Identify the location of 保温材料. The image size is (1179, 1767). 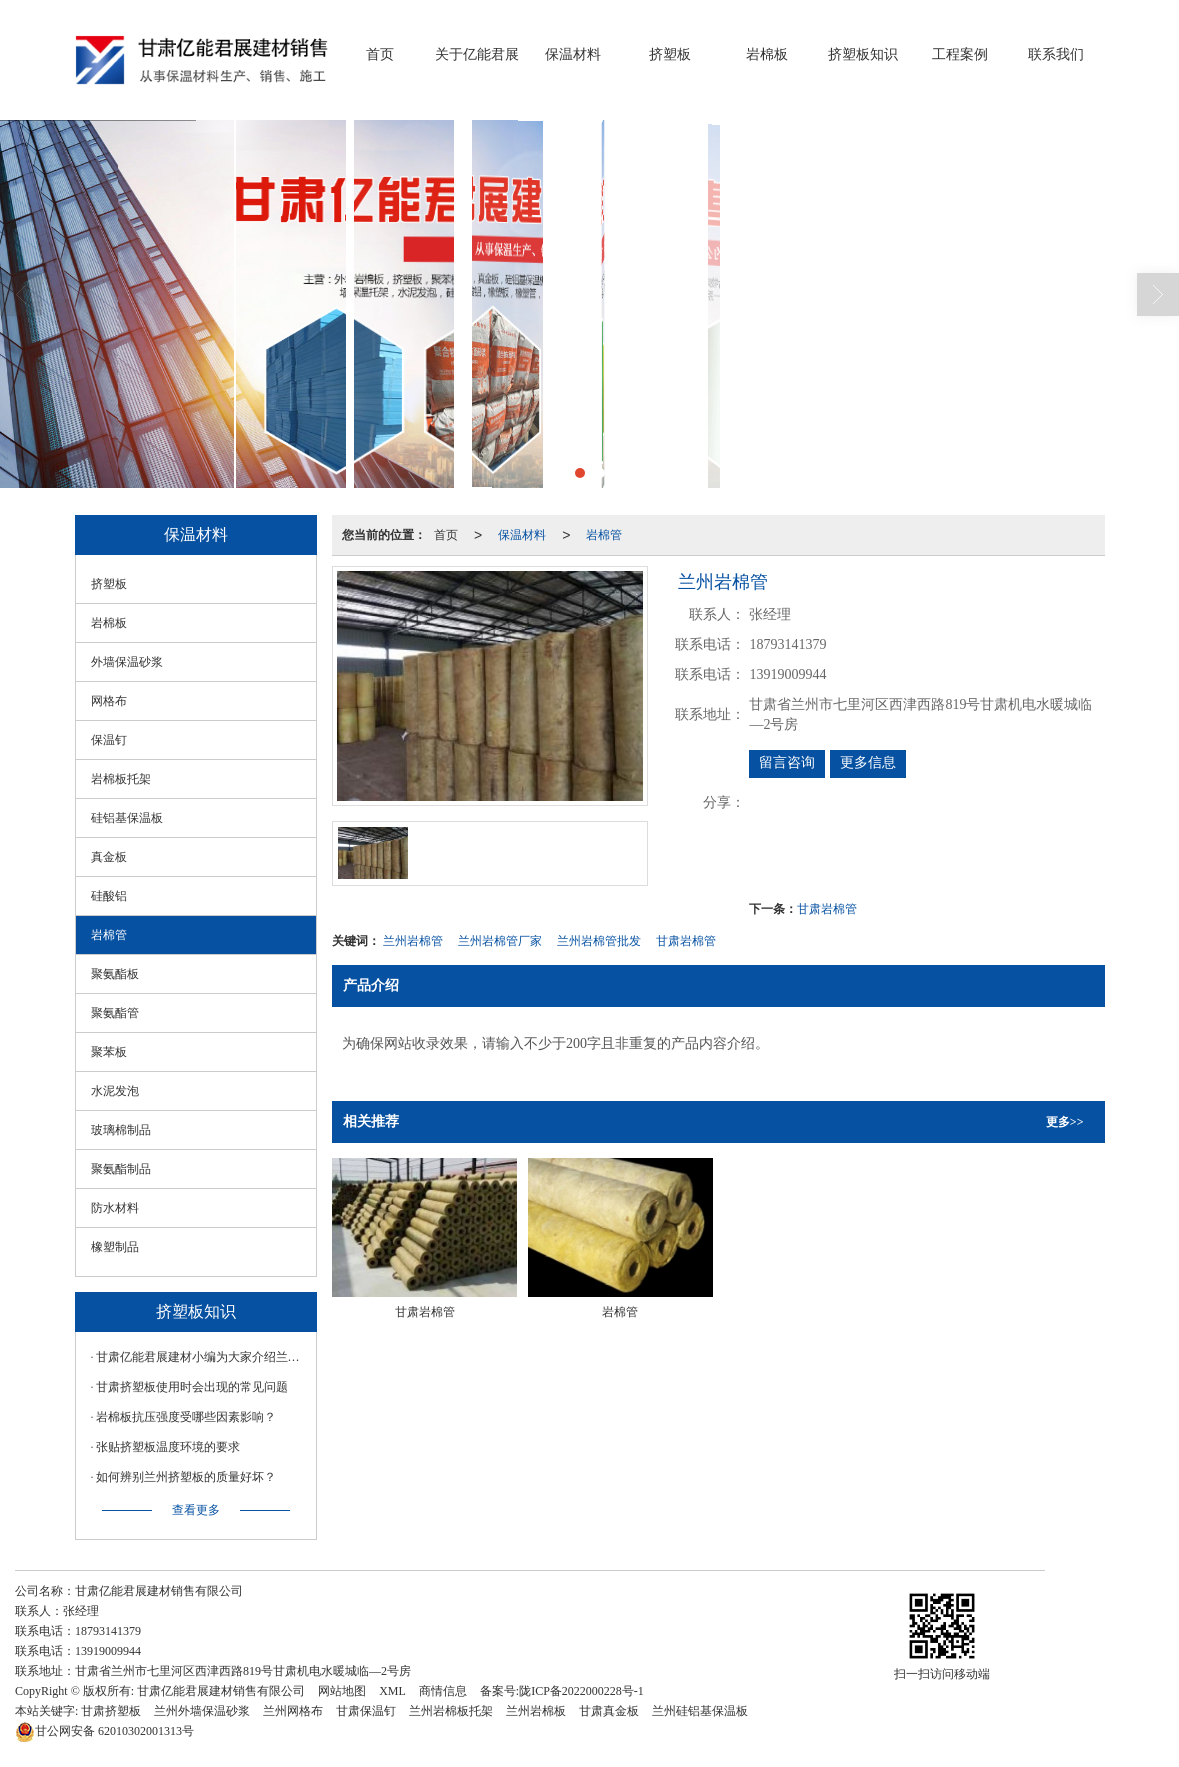
(573, 54).